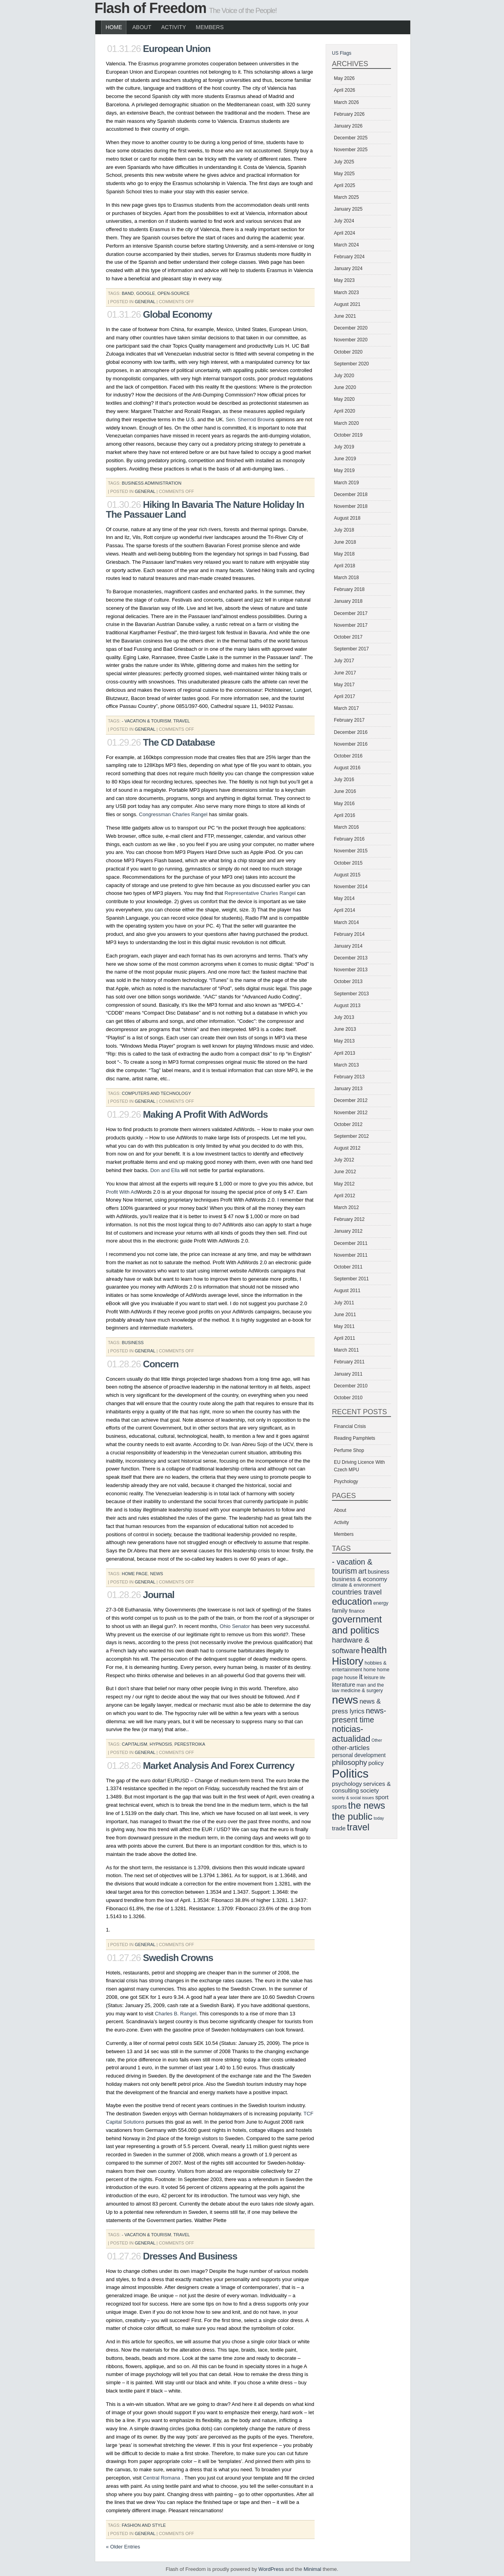 This screenshot has height=2576, width=504. I want to click on March 2026, so click(346, 102).